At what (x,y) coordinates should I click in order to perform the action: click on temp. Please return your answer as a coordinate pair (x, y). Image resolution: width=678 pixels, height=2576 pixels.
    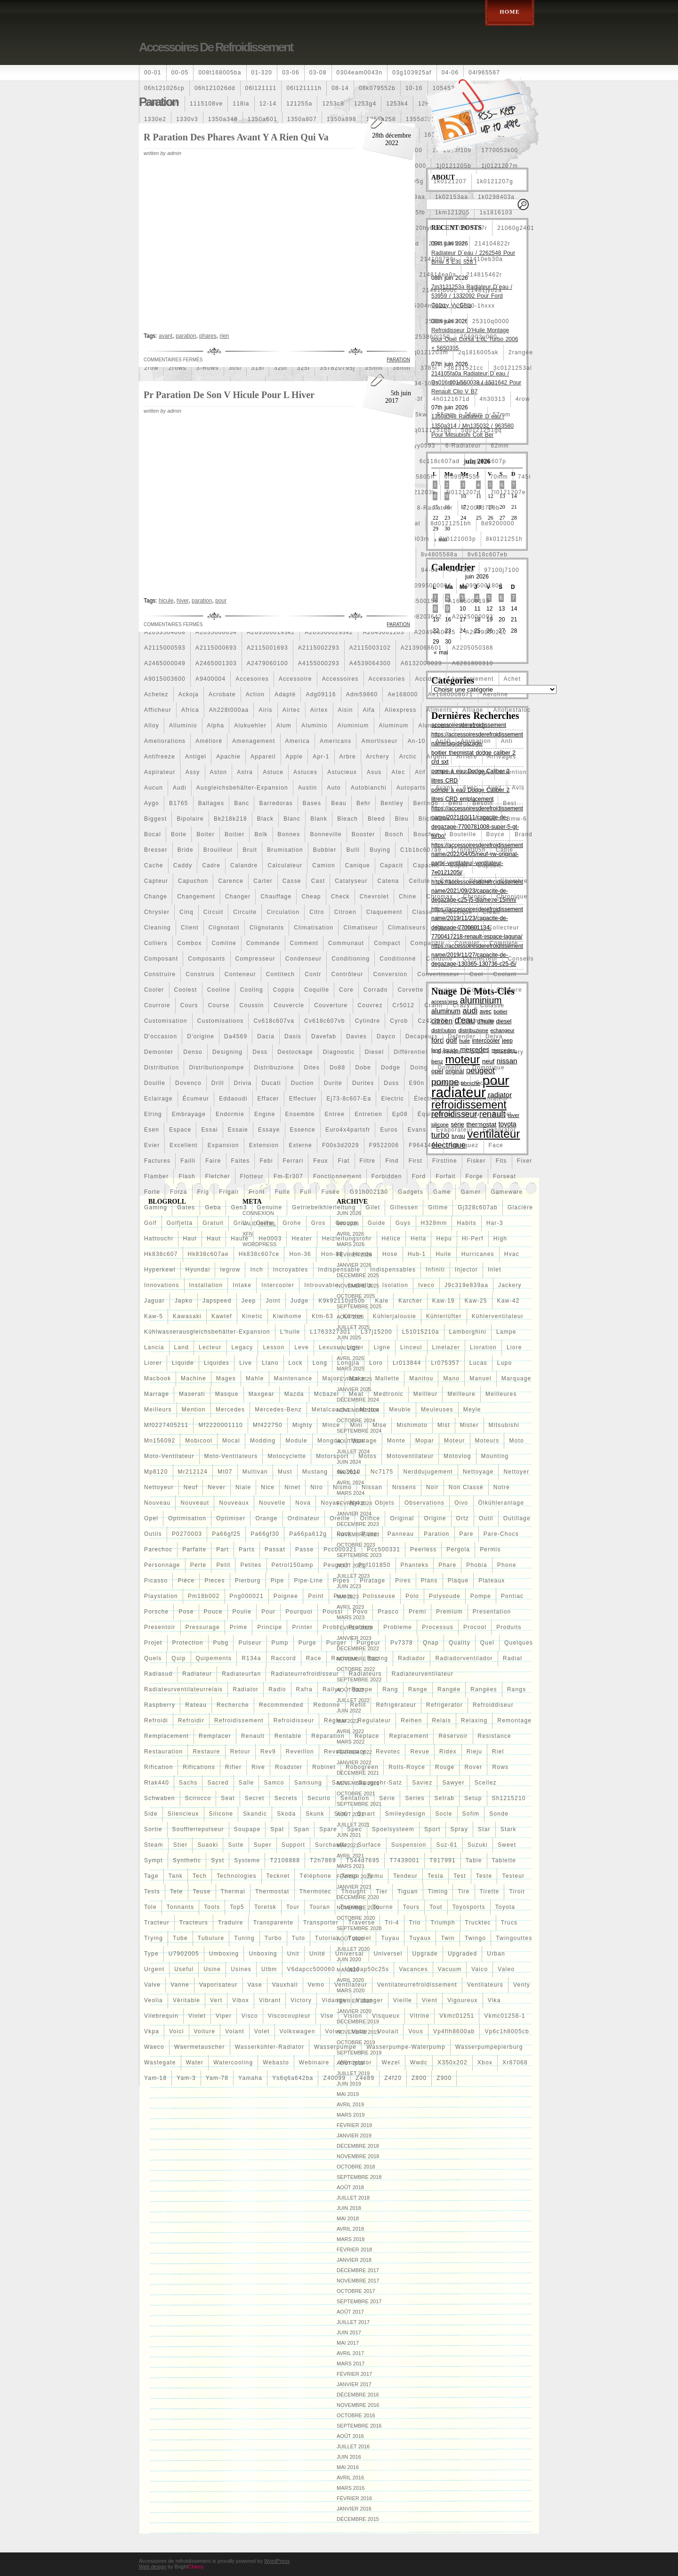
    Looking at the image, I should click on (349, 1876).